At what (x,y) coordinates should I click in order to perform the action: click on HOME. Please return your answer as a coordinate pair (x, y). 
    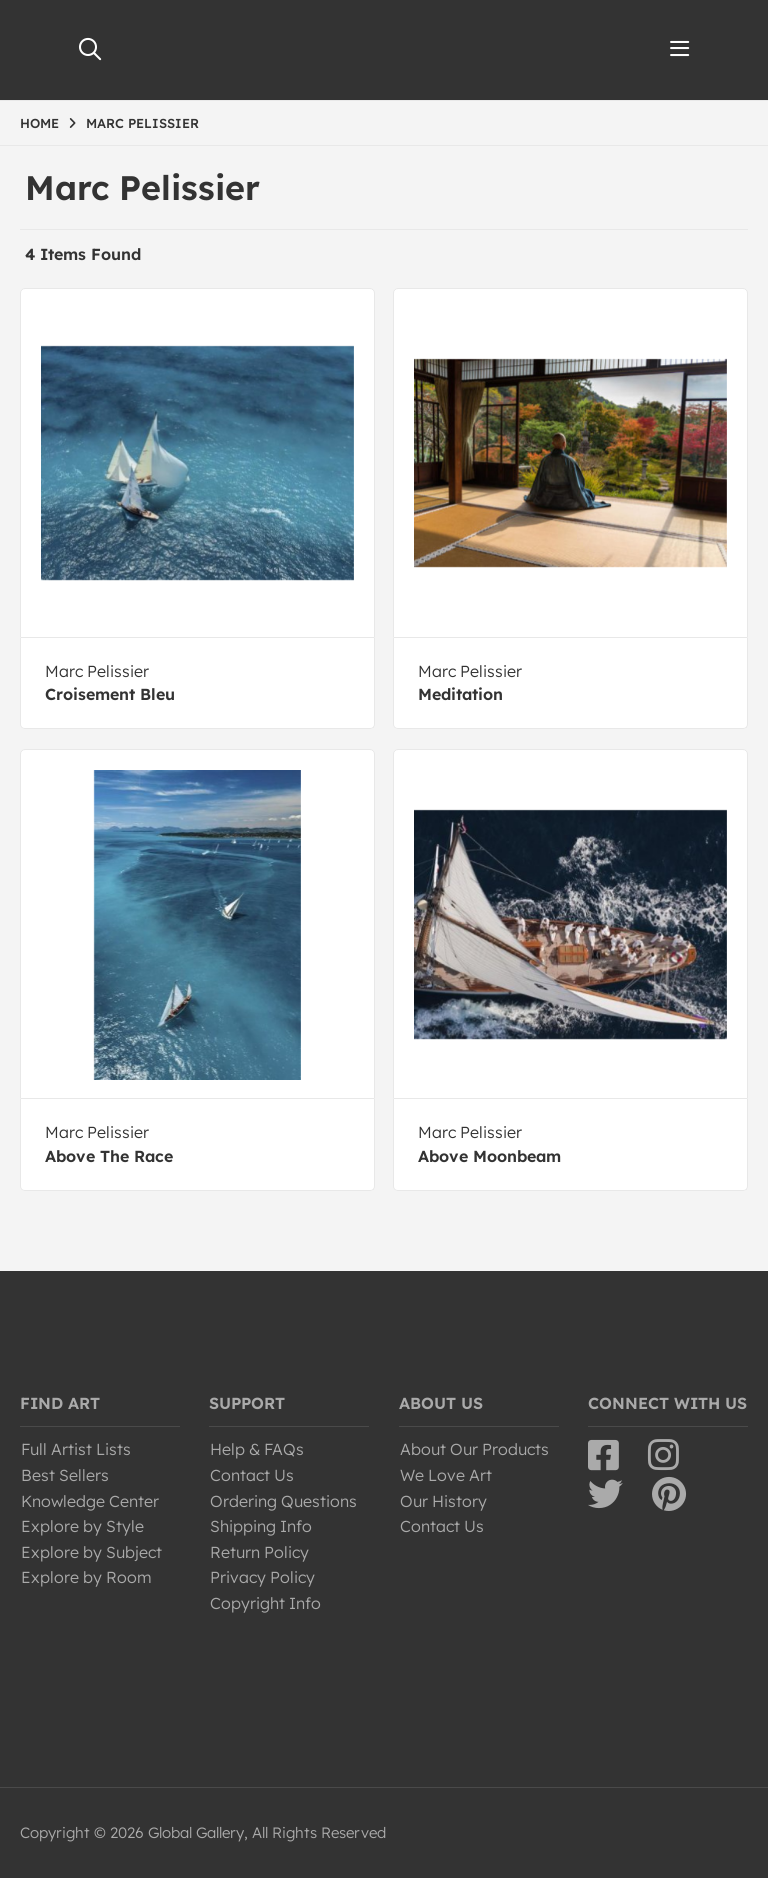
    Looking at the image, I should click on (39, 123).